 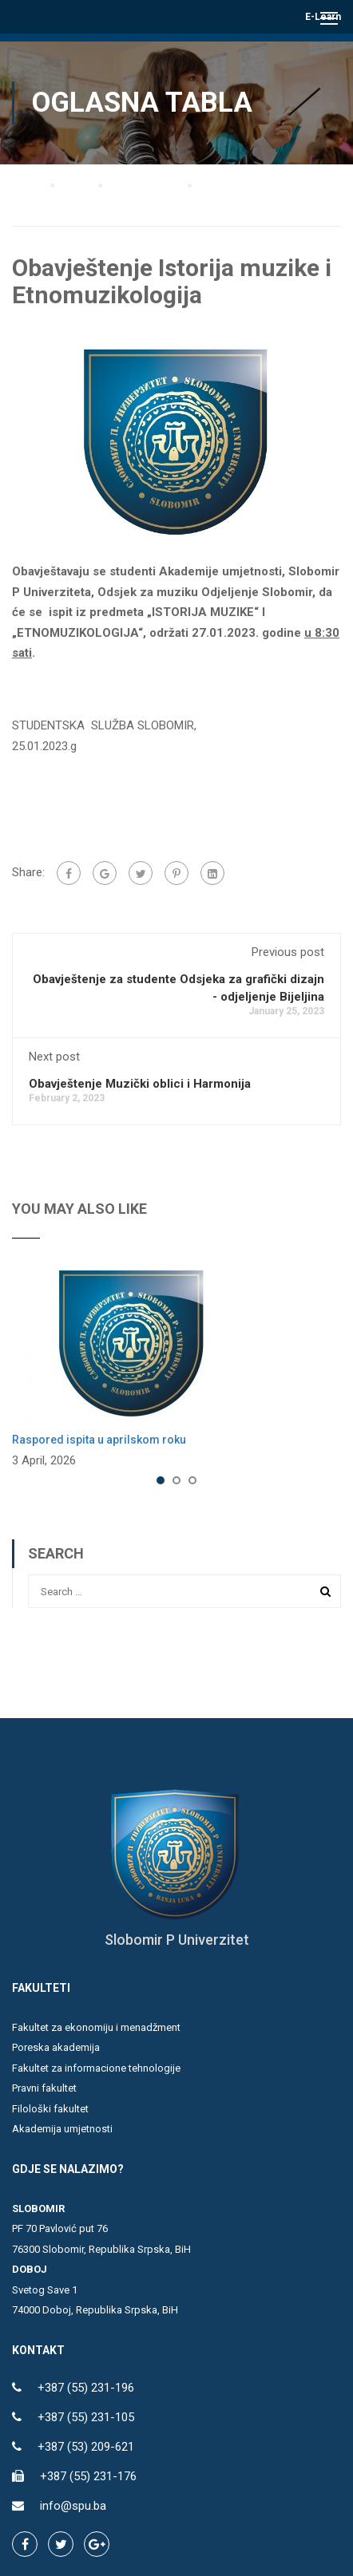 I want to click on Raspored ispita u aprilskom roku, so click(x=99, y=1439).